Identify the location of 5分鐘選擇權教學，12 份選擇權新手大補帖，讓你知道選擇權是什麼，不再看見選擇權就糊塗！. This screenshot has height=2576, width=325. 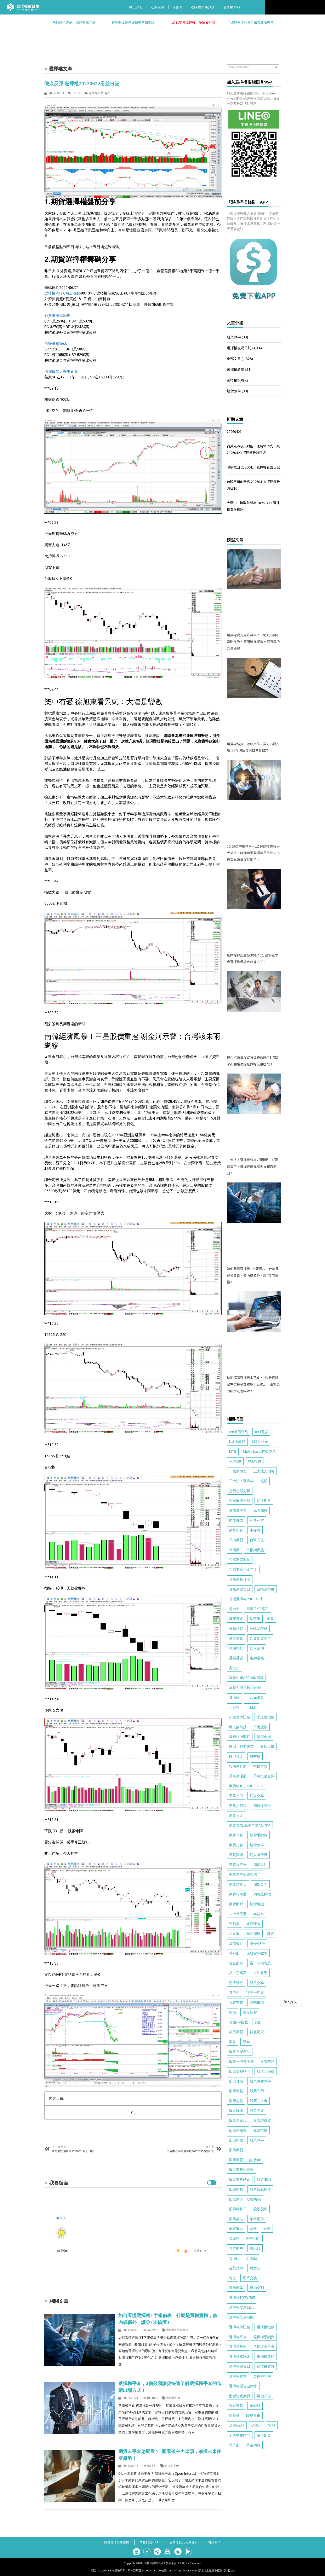
(253, 853).